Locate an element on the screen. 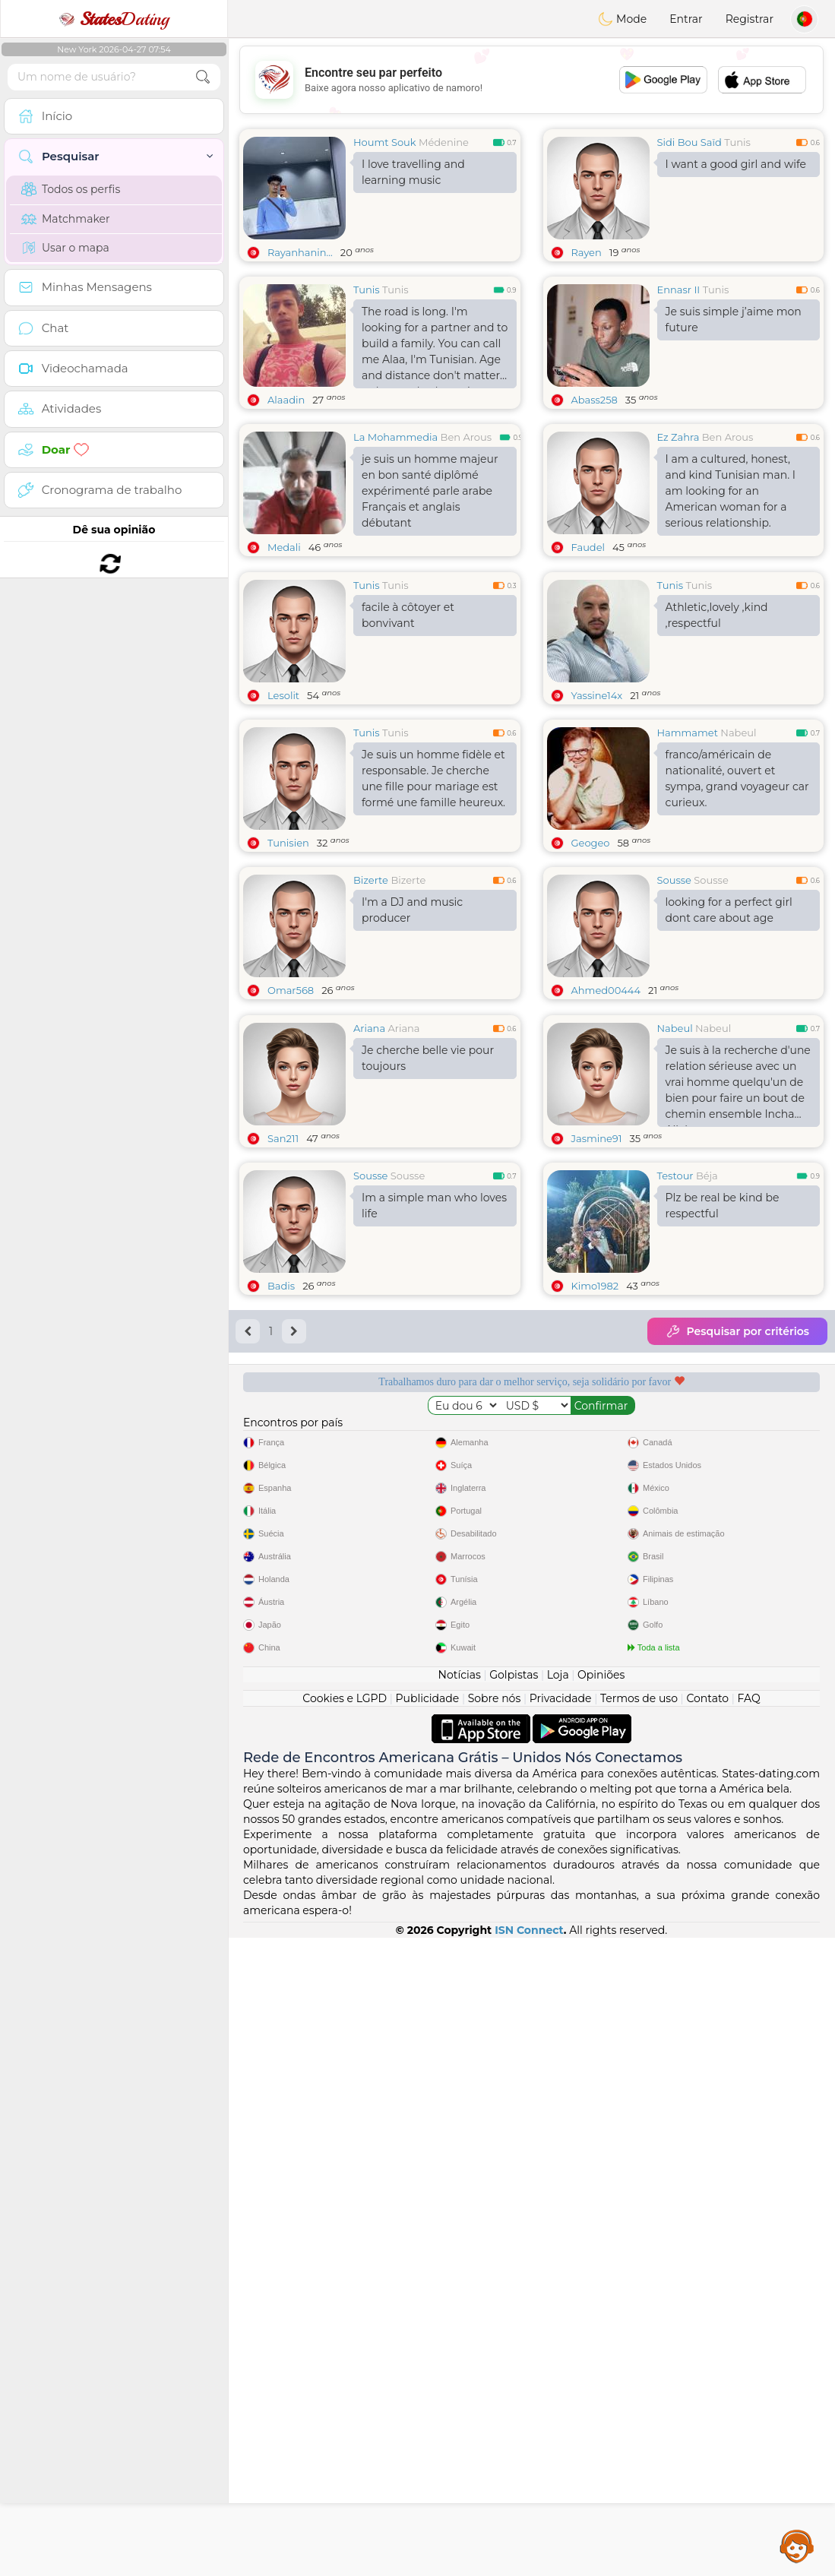  Contato is located at coordinates (707, 1698).